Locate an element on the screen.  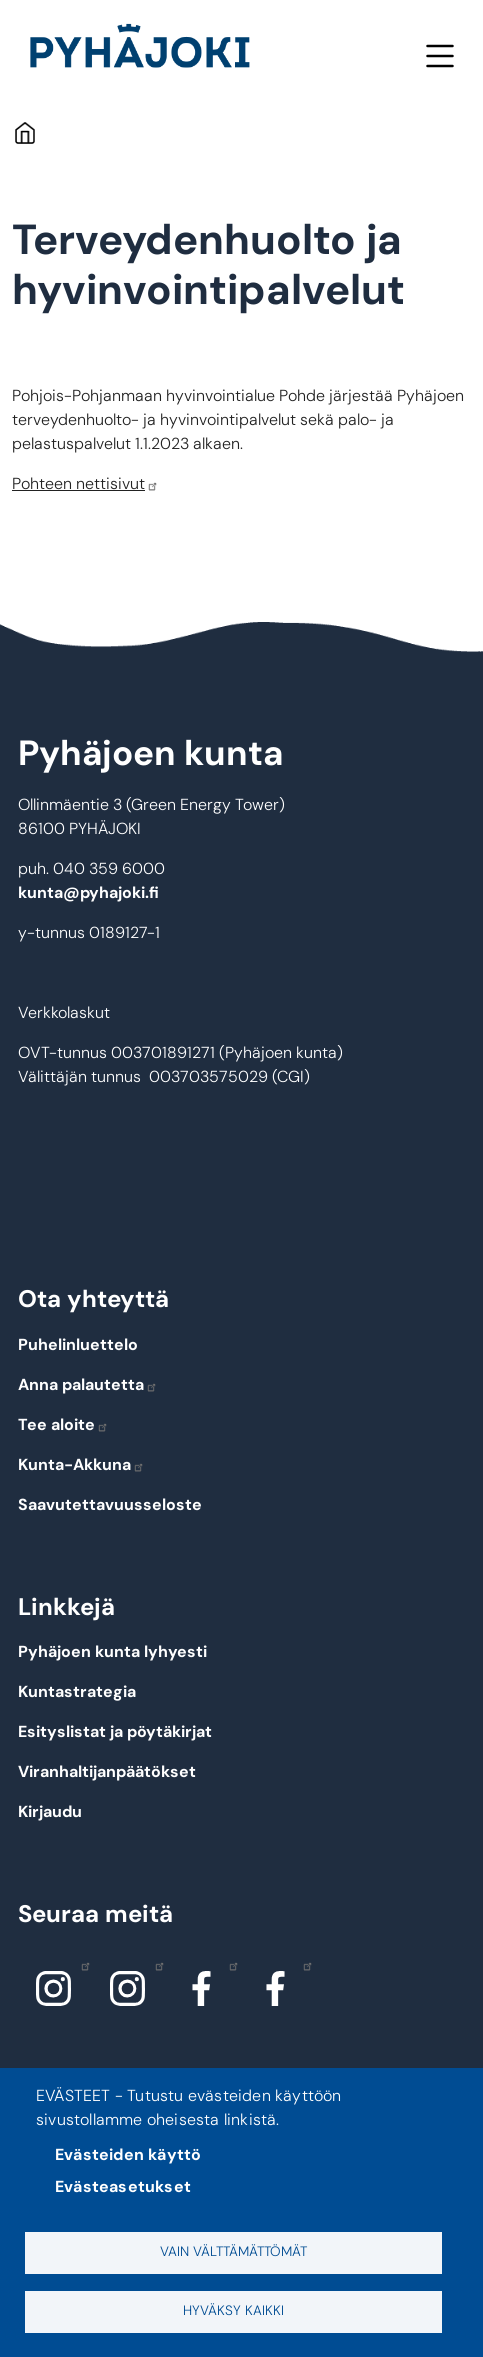
Kuntastrategia is located at coordinates (77, 1691).